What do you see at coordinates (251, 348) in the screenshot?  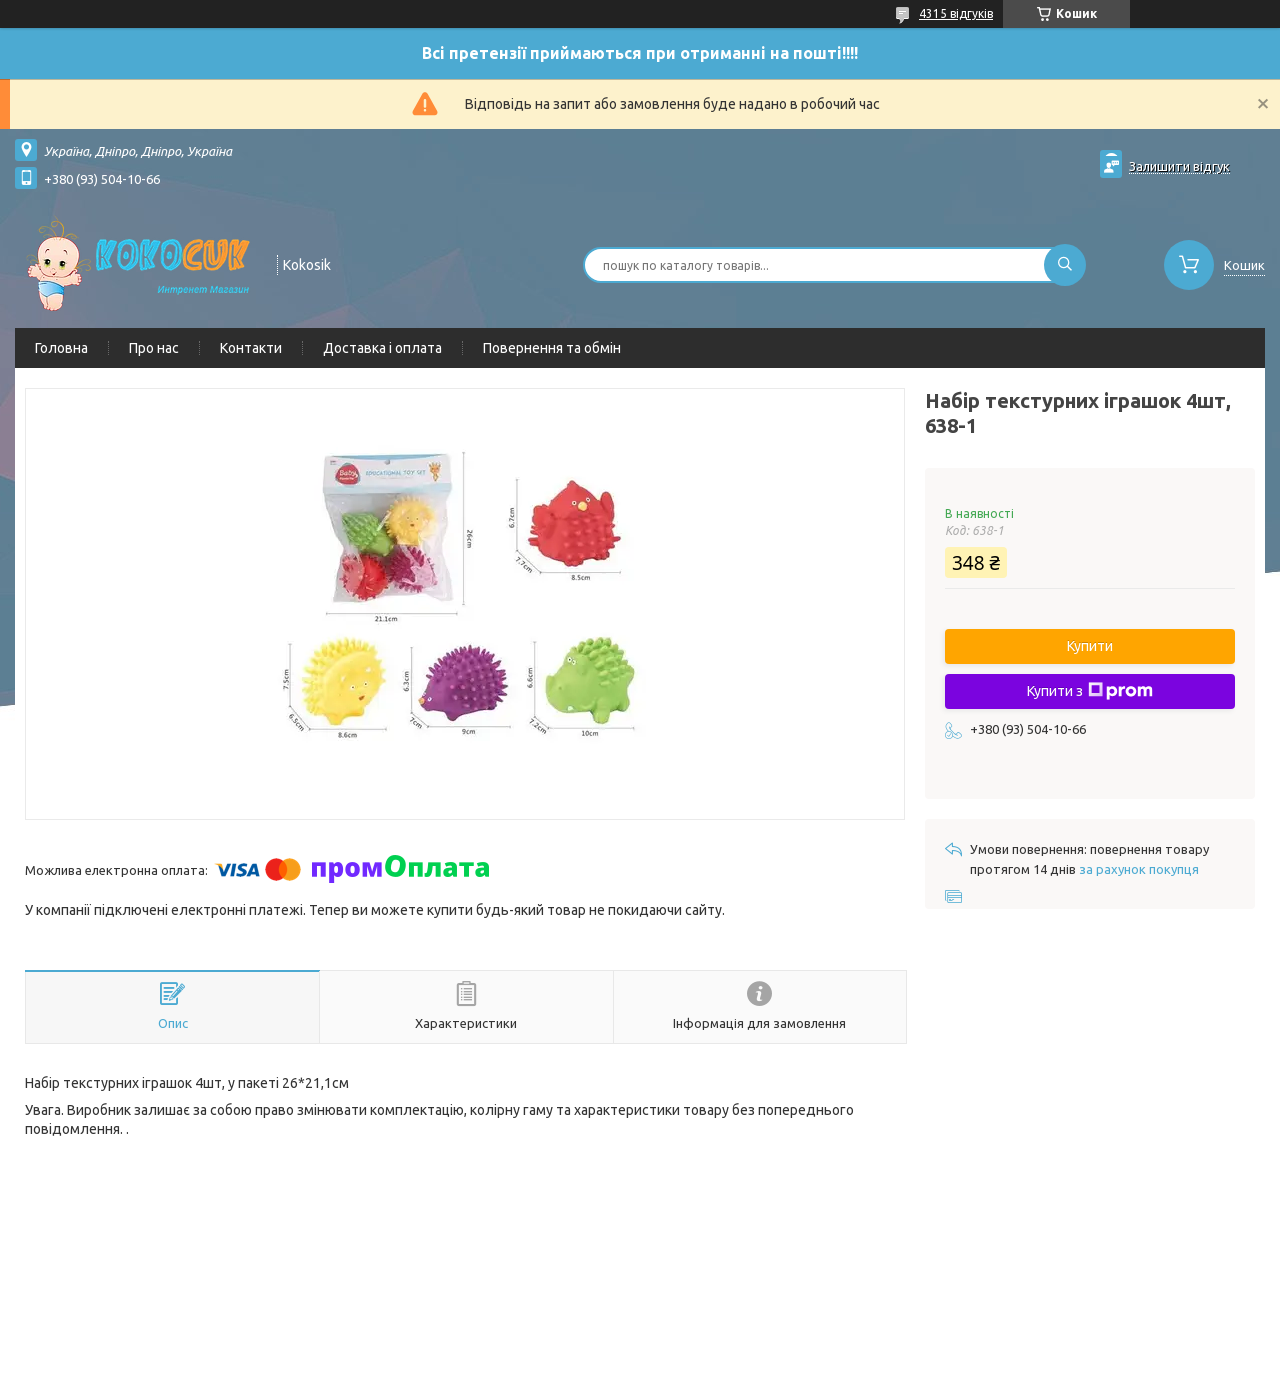 I see `Контакти` at bounding box center [251, 348].